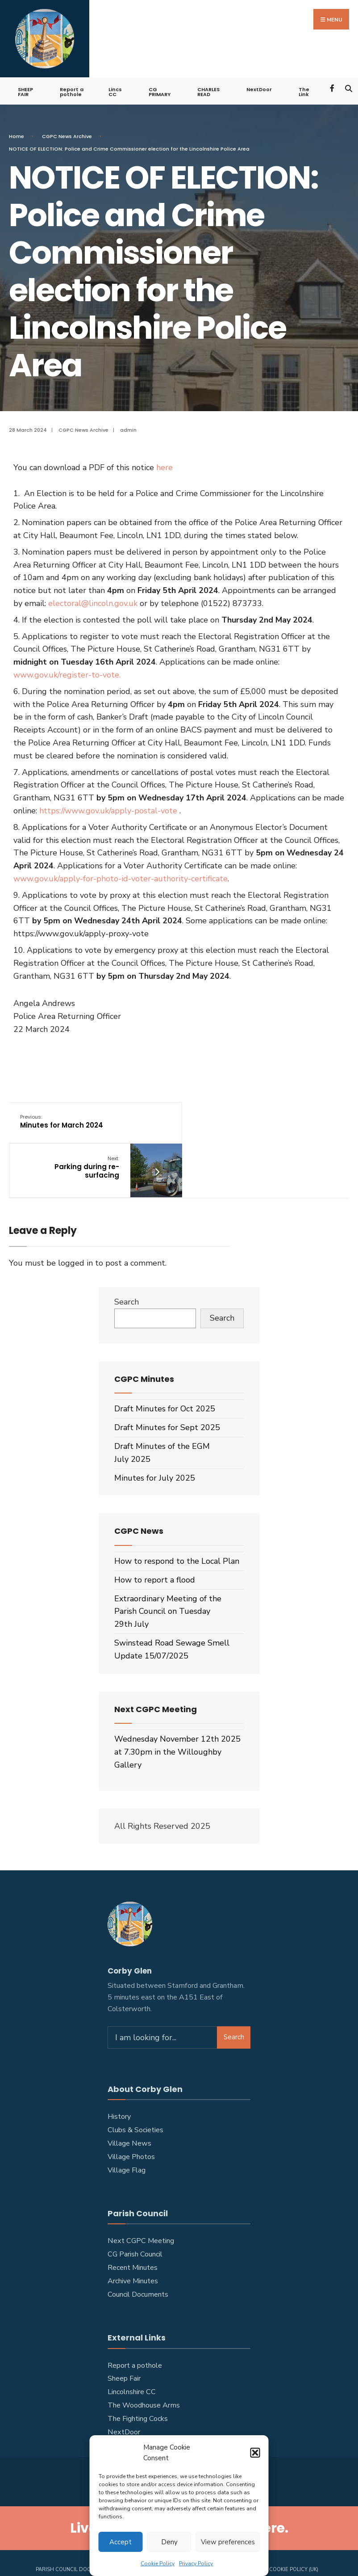  I want to click on logged in, so click(75, 1219).